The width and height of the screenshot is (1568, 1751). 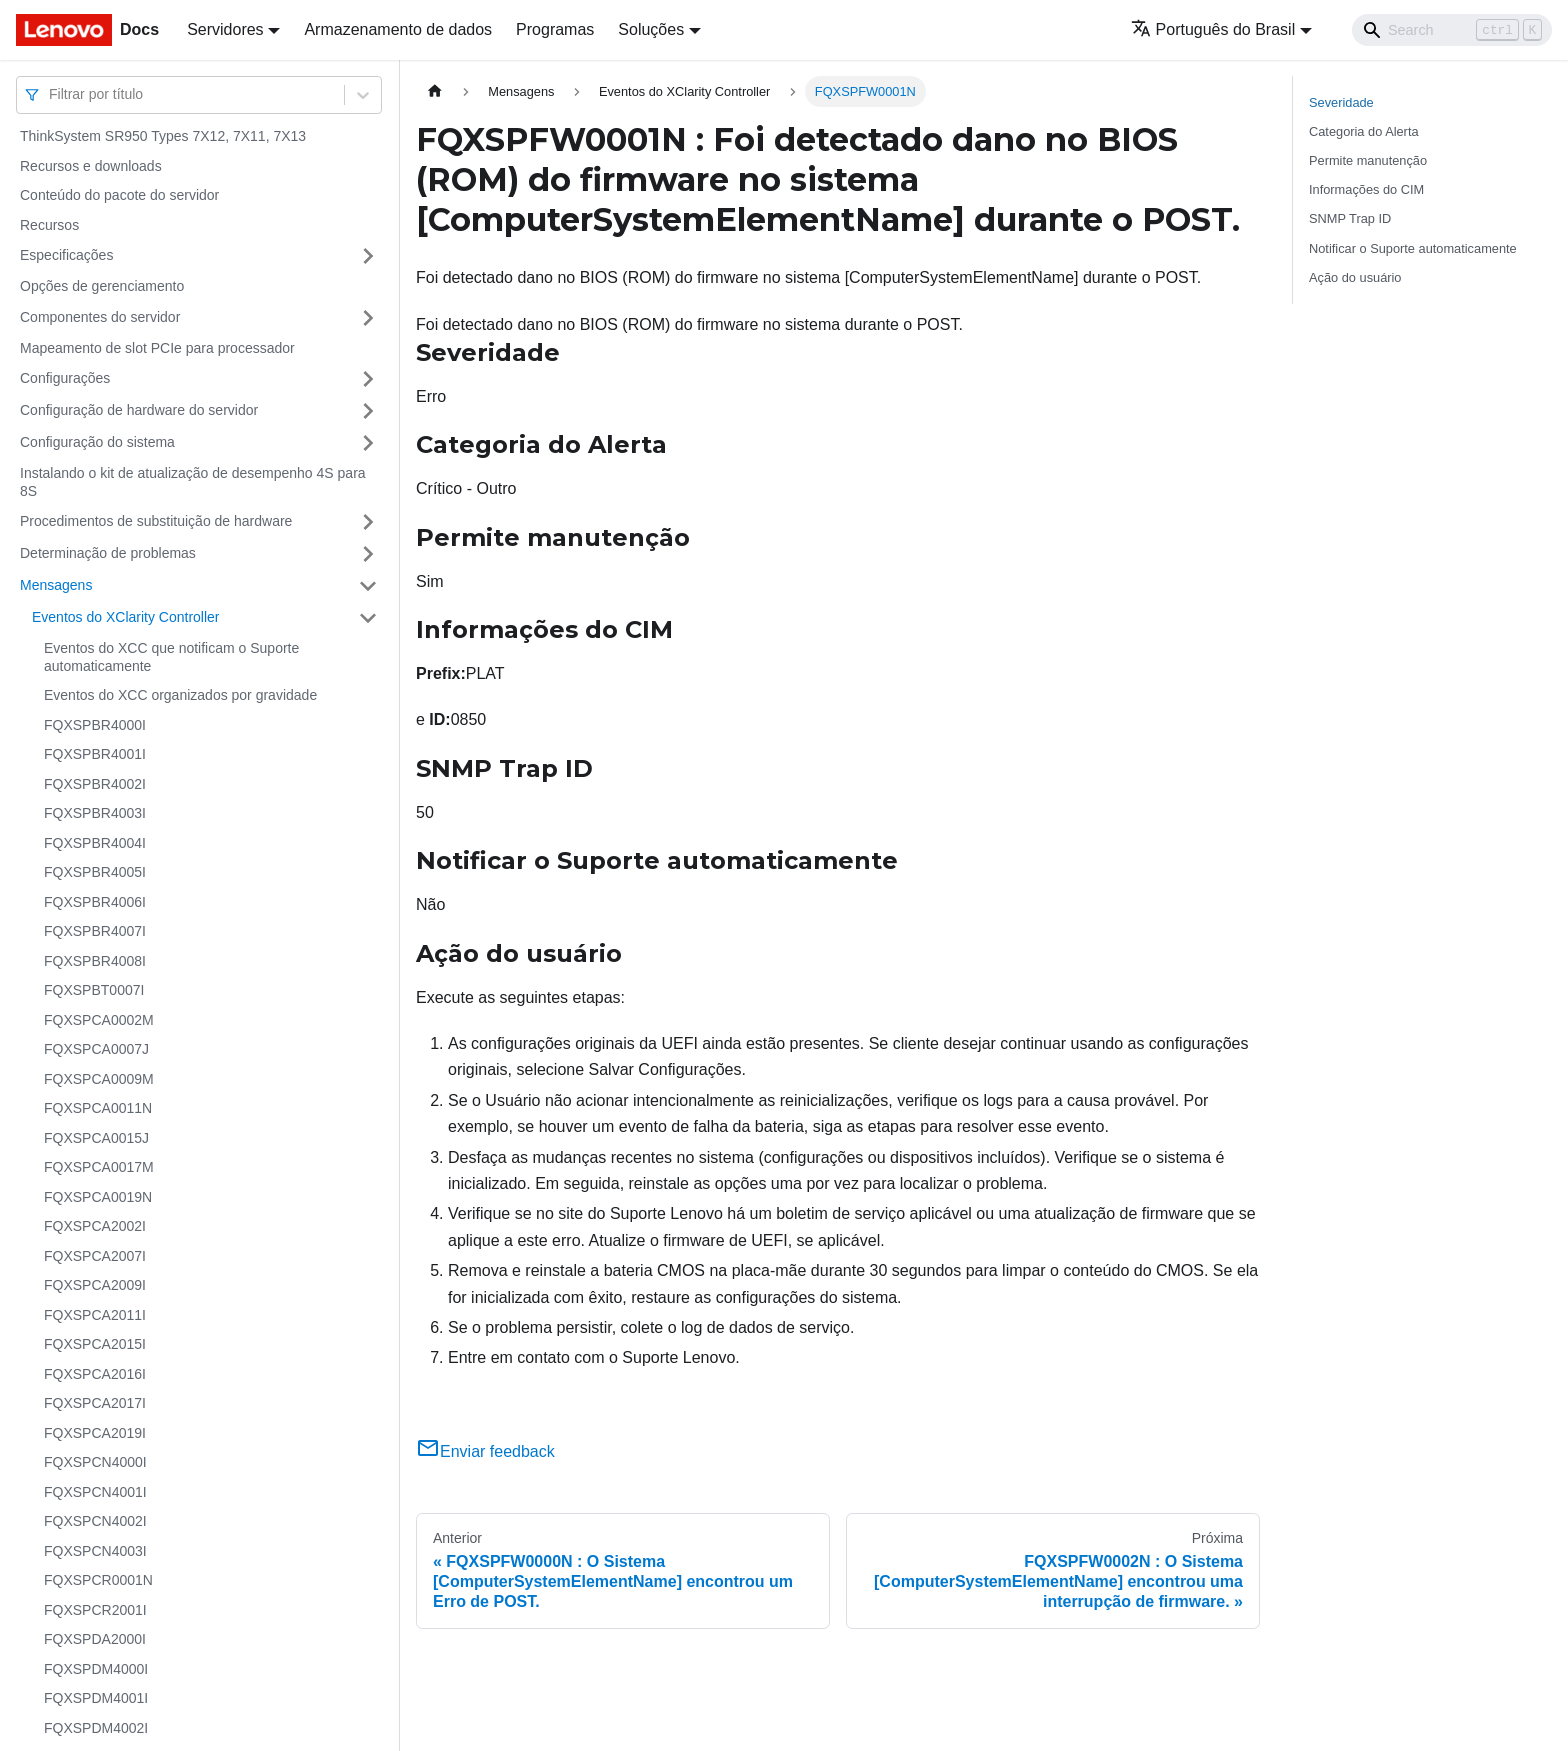 What do you see at coordinates (95, 1315) in the screenshot?
I see `FQXSPCA2011I` at bounding box center [95, 1315].